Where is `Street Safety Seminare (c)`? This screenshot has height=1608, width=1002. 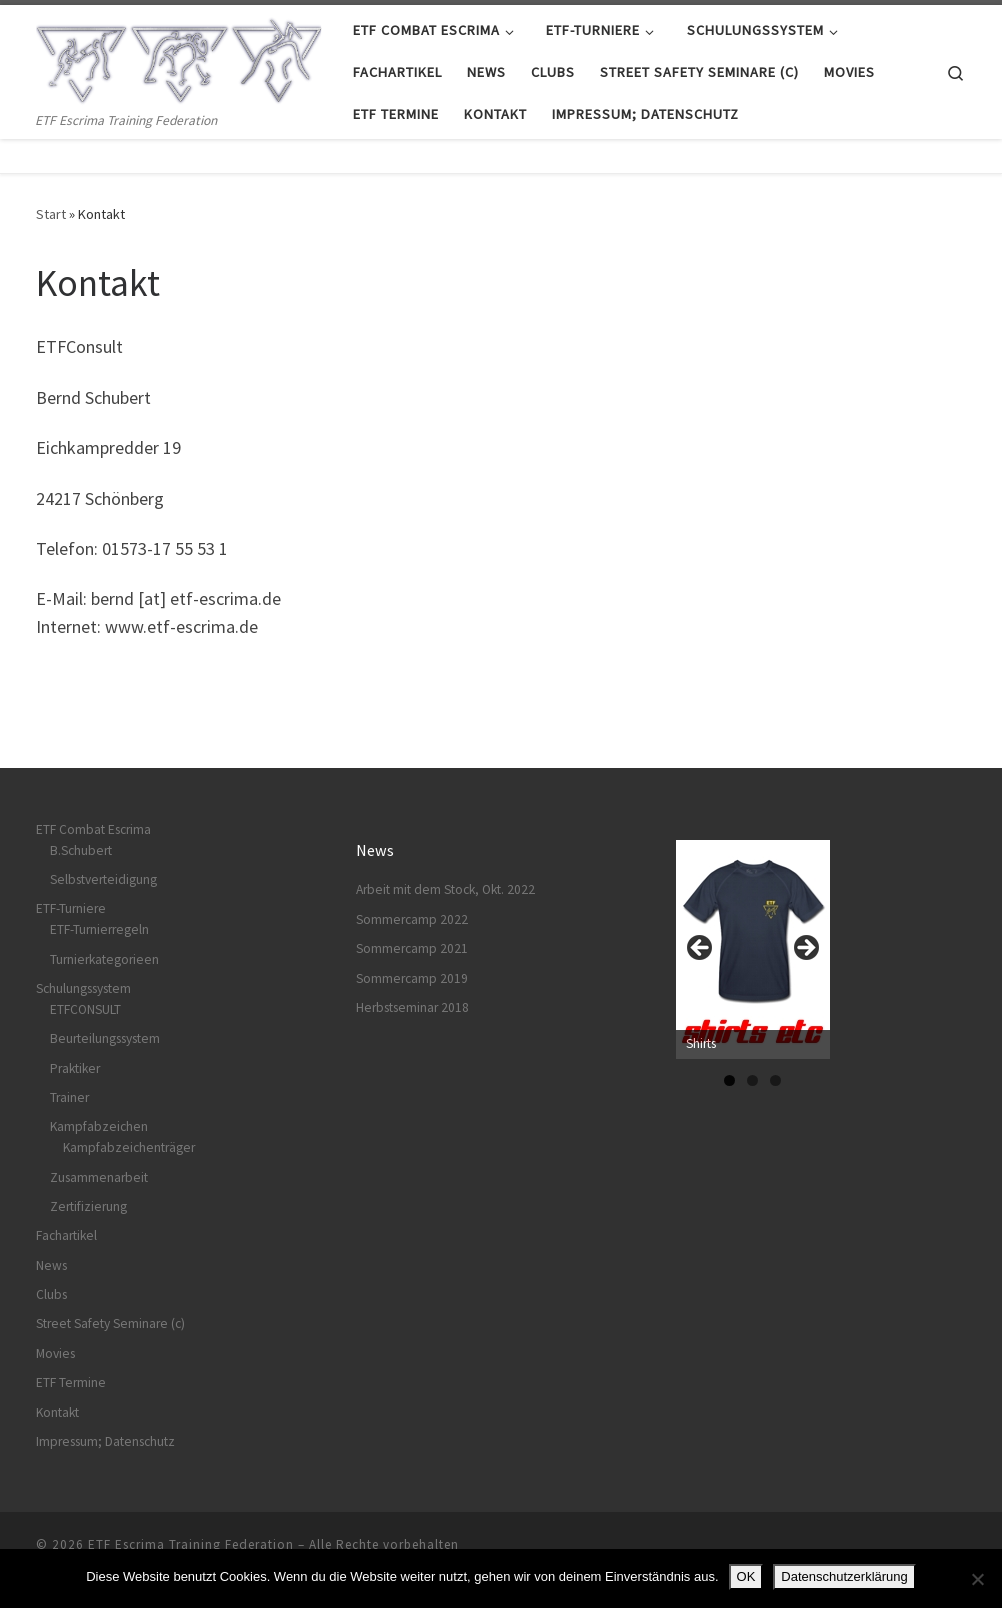
Street Safety Seminare (c) is located at coordinates (110, 1323).